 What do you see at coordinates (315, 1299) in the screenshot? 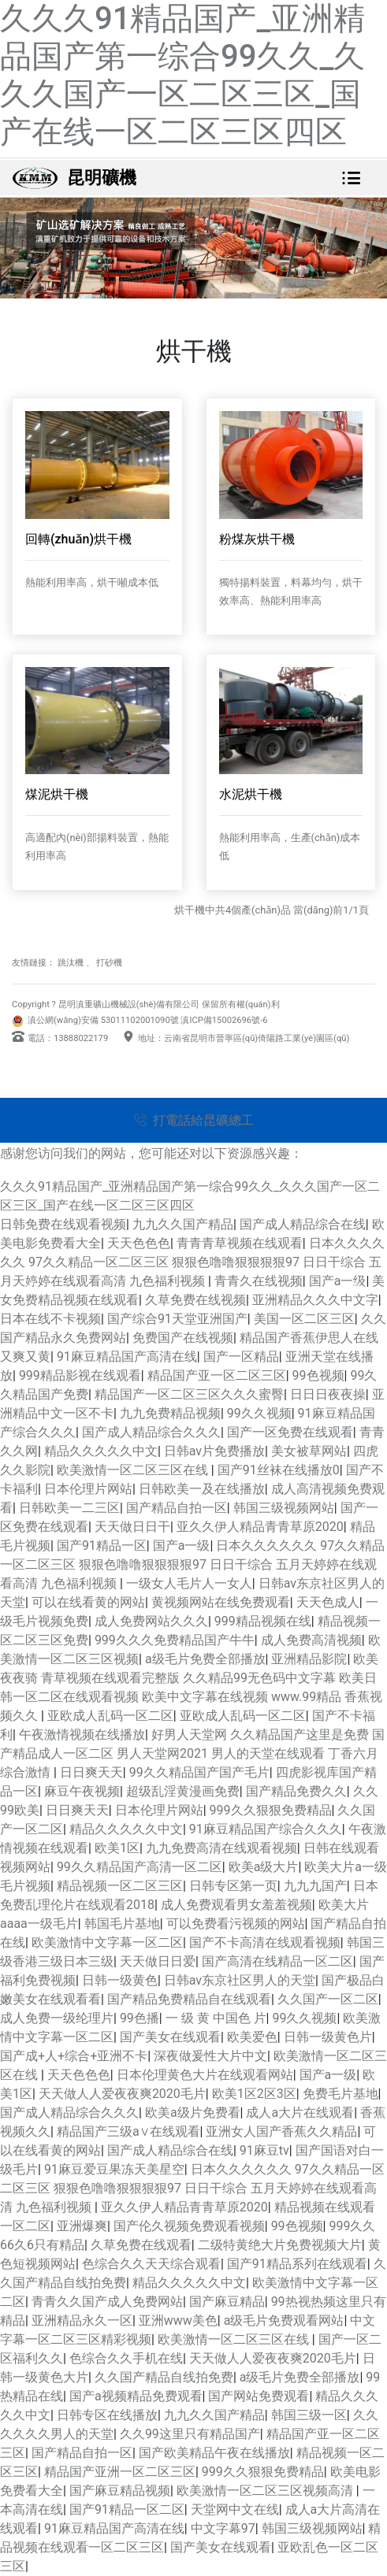
I see `亚洲精品久久久中文字` at bounding box center [315, 1299].